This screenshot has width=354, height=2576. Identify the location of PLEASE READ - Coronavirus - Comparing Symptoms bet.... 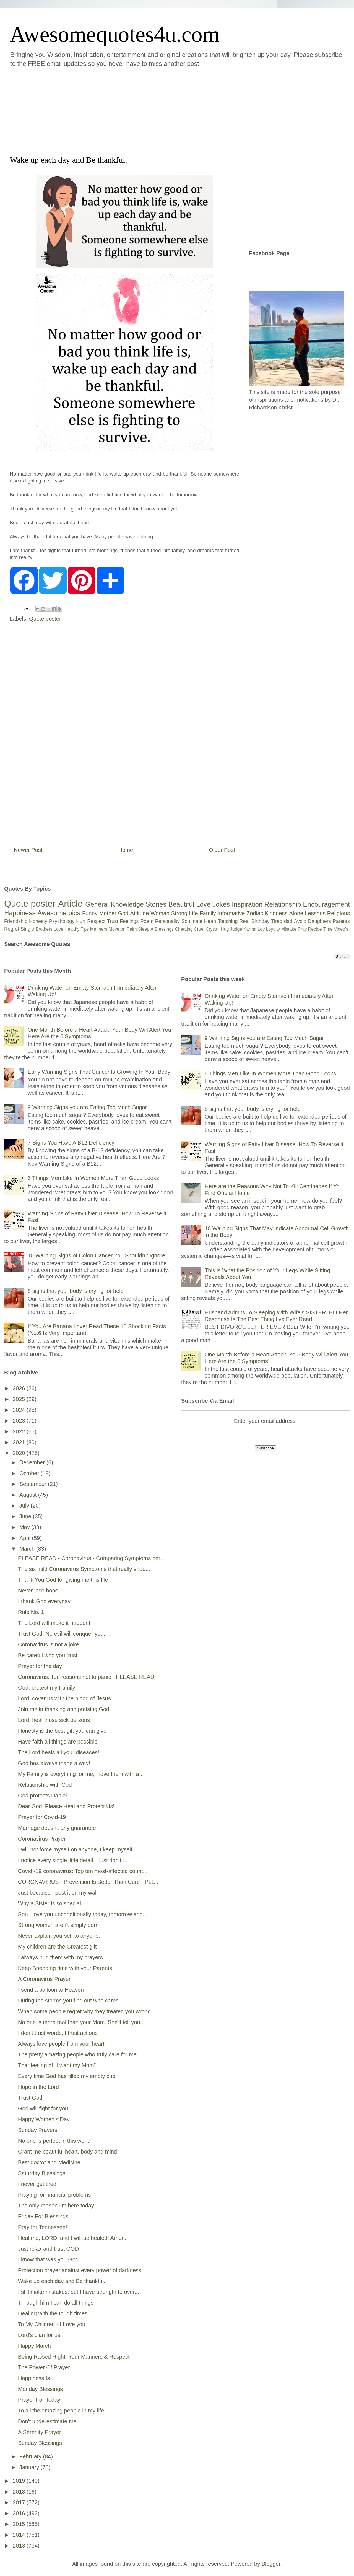
(91, 1558).